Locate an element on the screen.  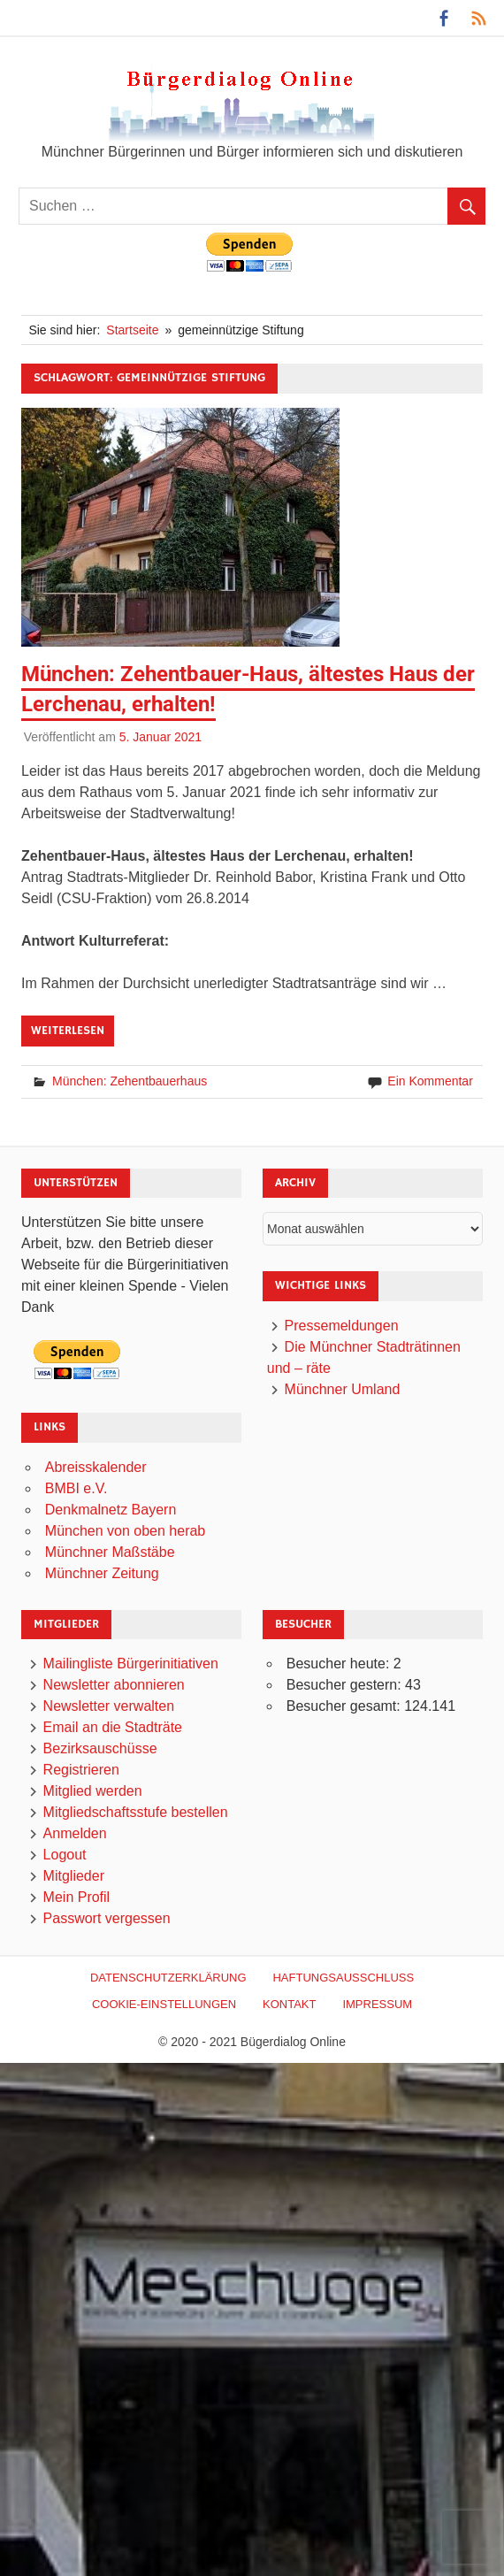
Email an die Stadträte is located at coordinates (112, 1727).